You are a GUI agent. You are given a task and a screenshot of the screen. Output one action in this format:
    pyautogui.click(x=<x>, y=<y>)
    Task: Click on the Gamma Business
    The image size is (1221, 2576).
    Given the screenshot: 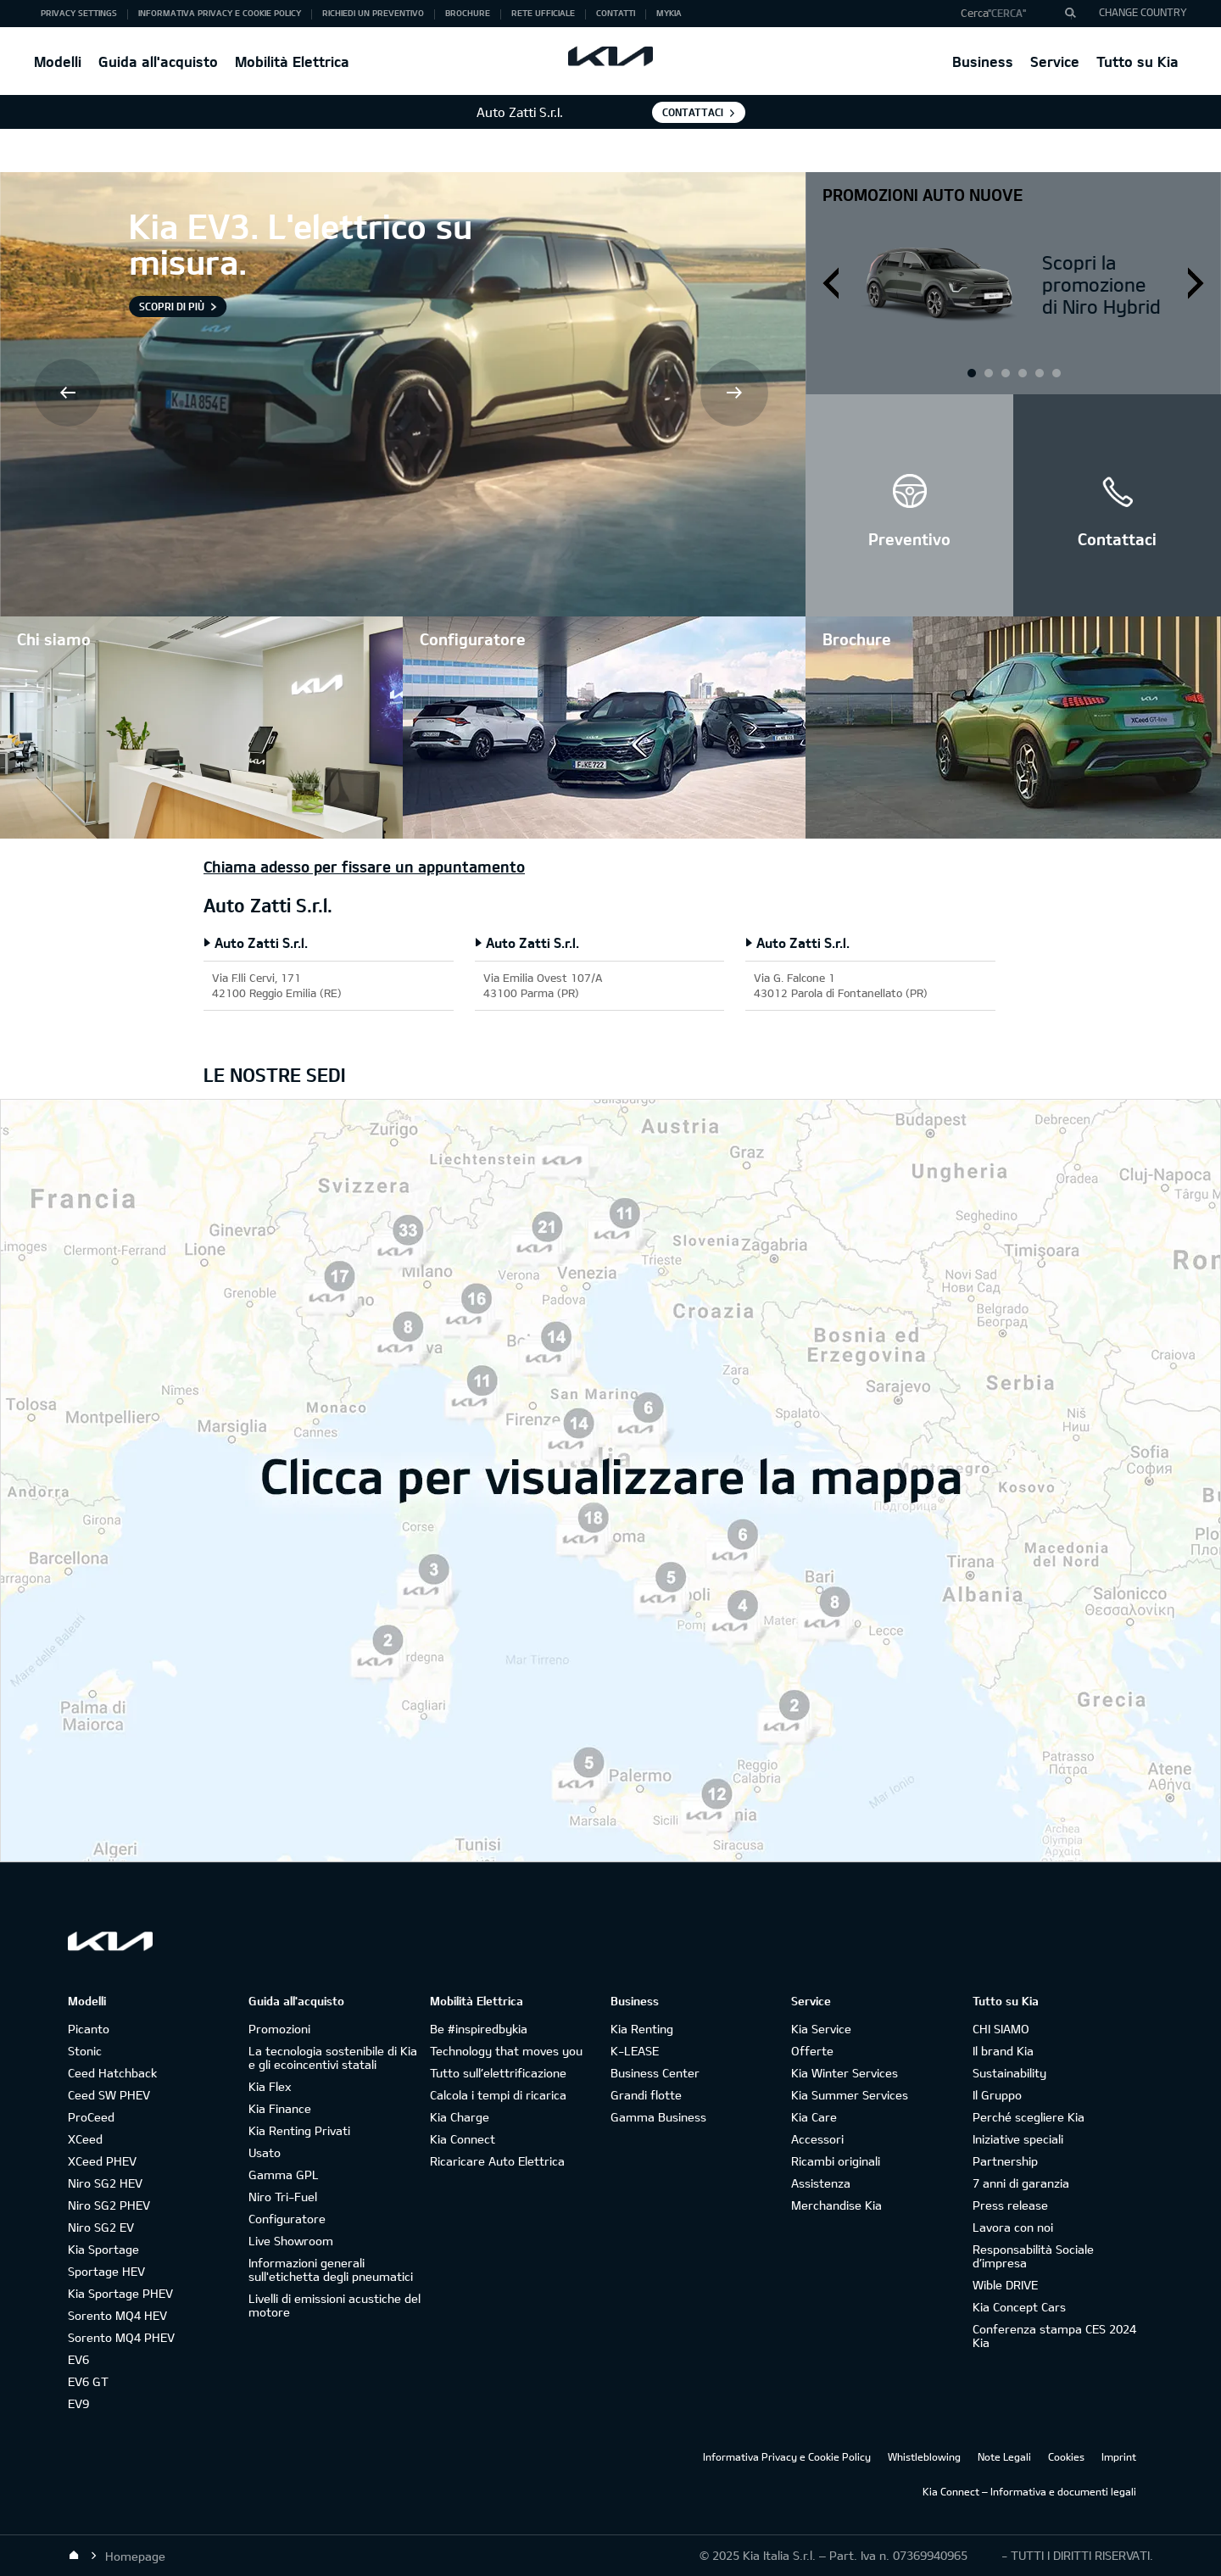 What is the action you would take?
    pyautogui.click(x=658, y=2117)
    